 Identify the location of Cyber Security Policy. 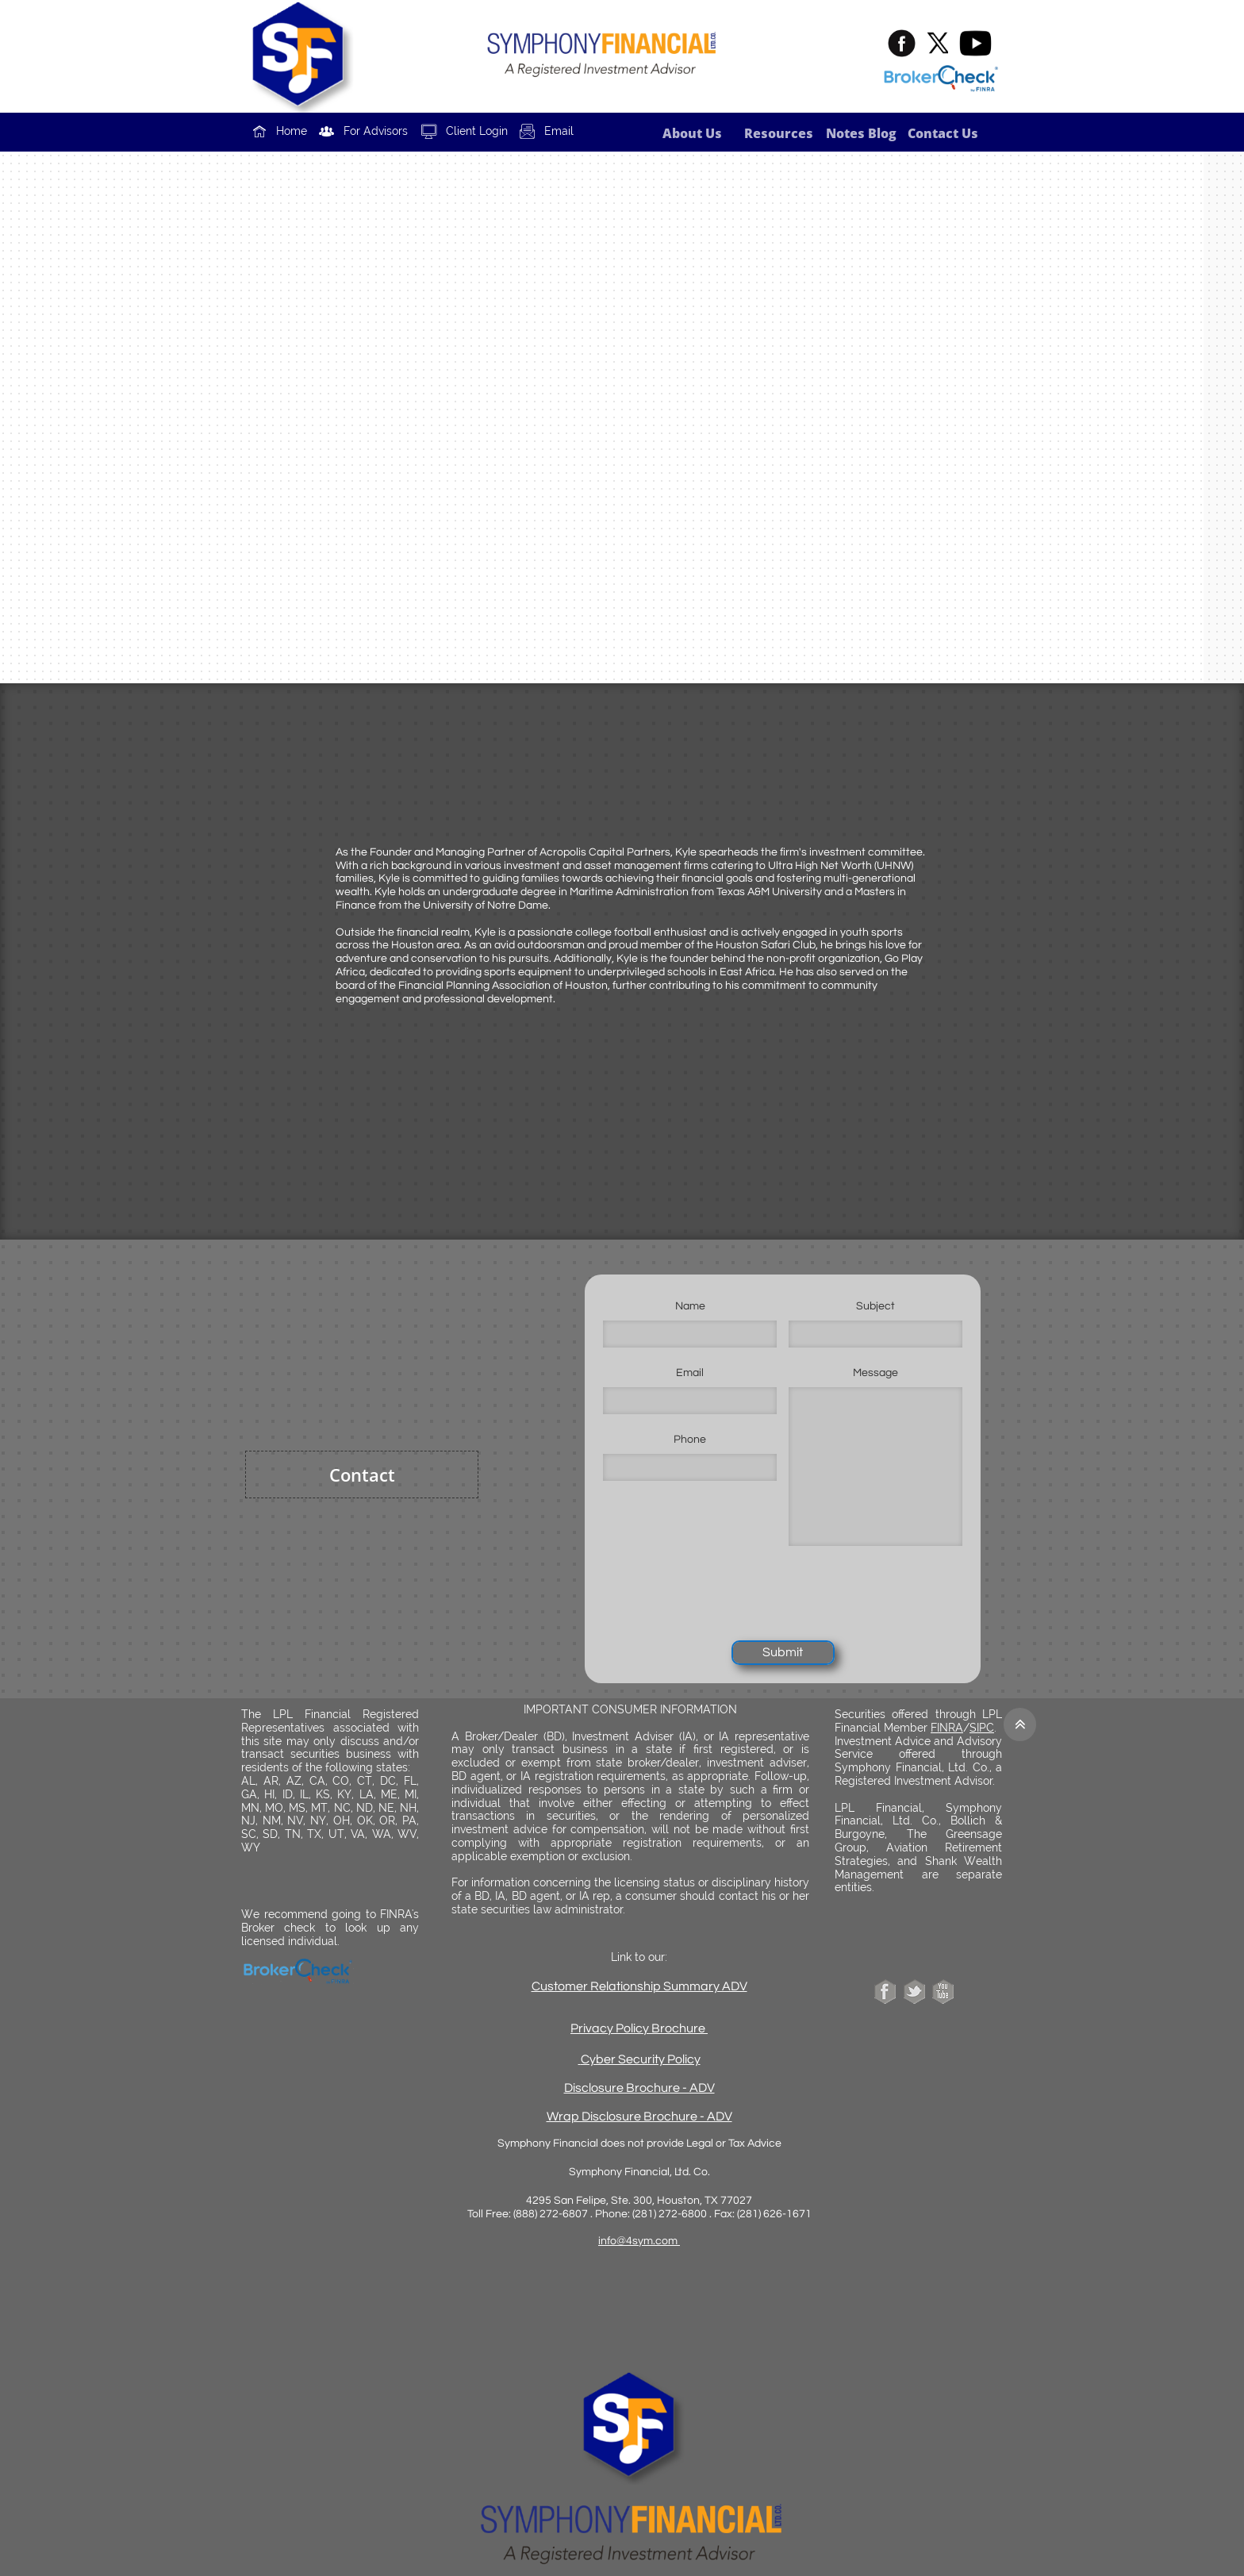
(641, 2059).